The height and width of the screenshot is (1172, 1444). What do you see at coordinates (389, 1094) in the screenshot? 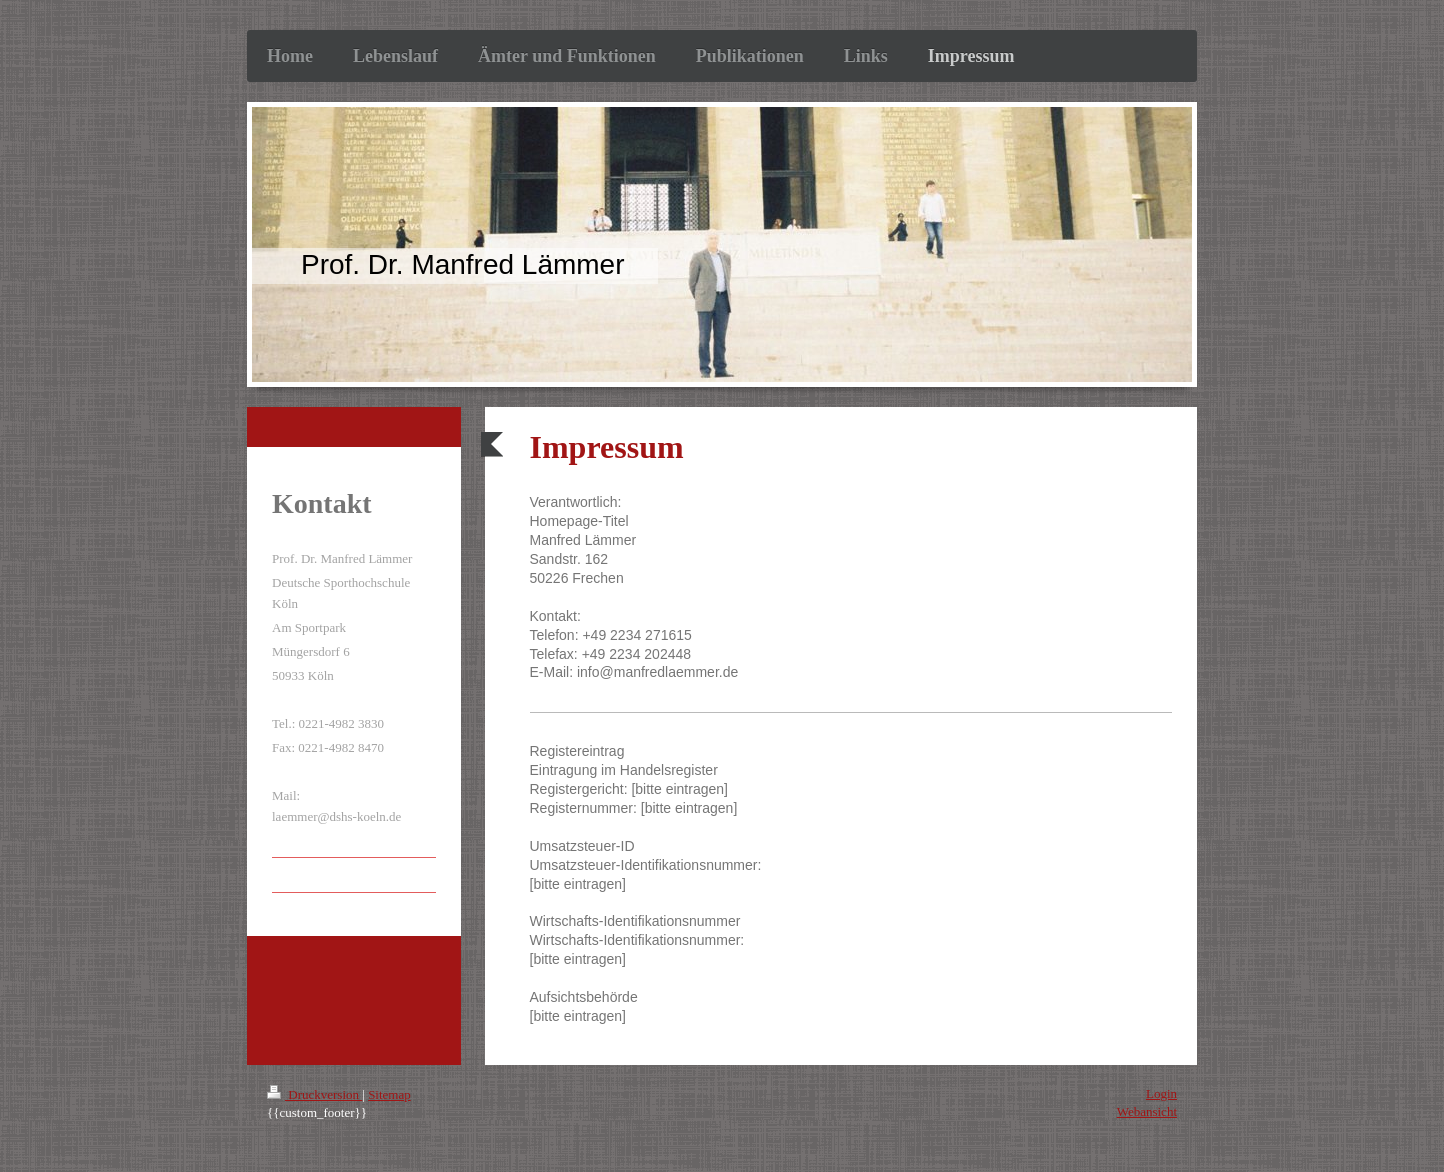
I see `Sitemap` at bounding box center [389, 1094].